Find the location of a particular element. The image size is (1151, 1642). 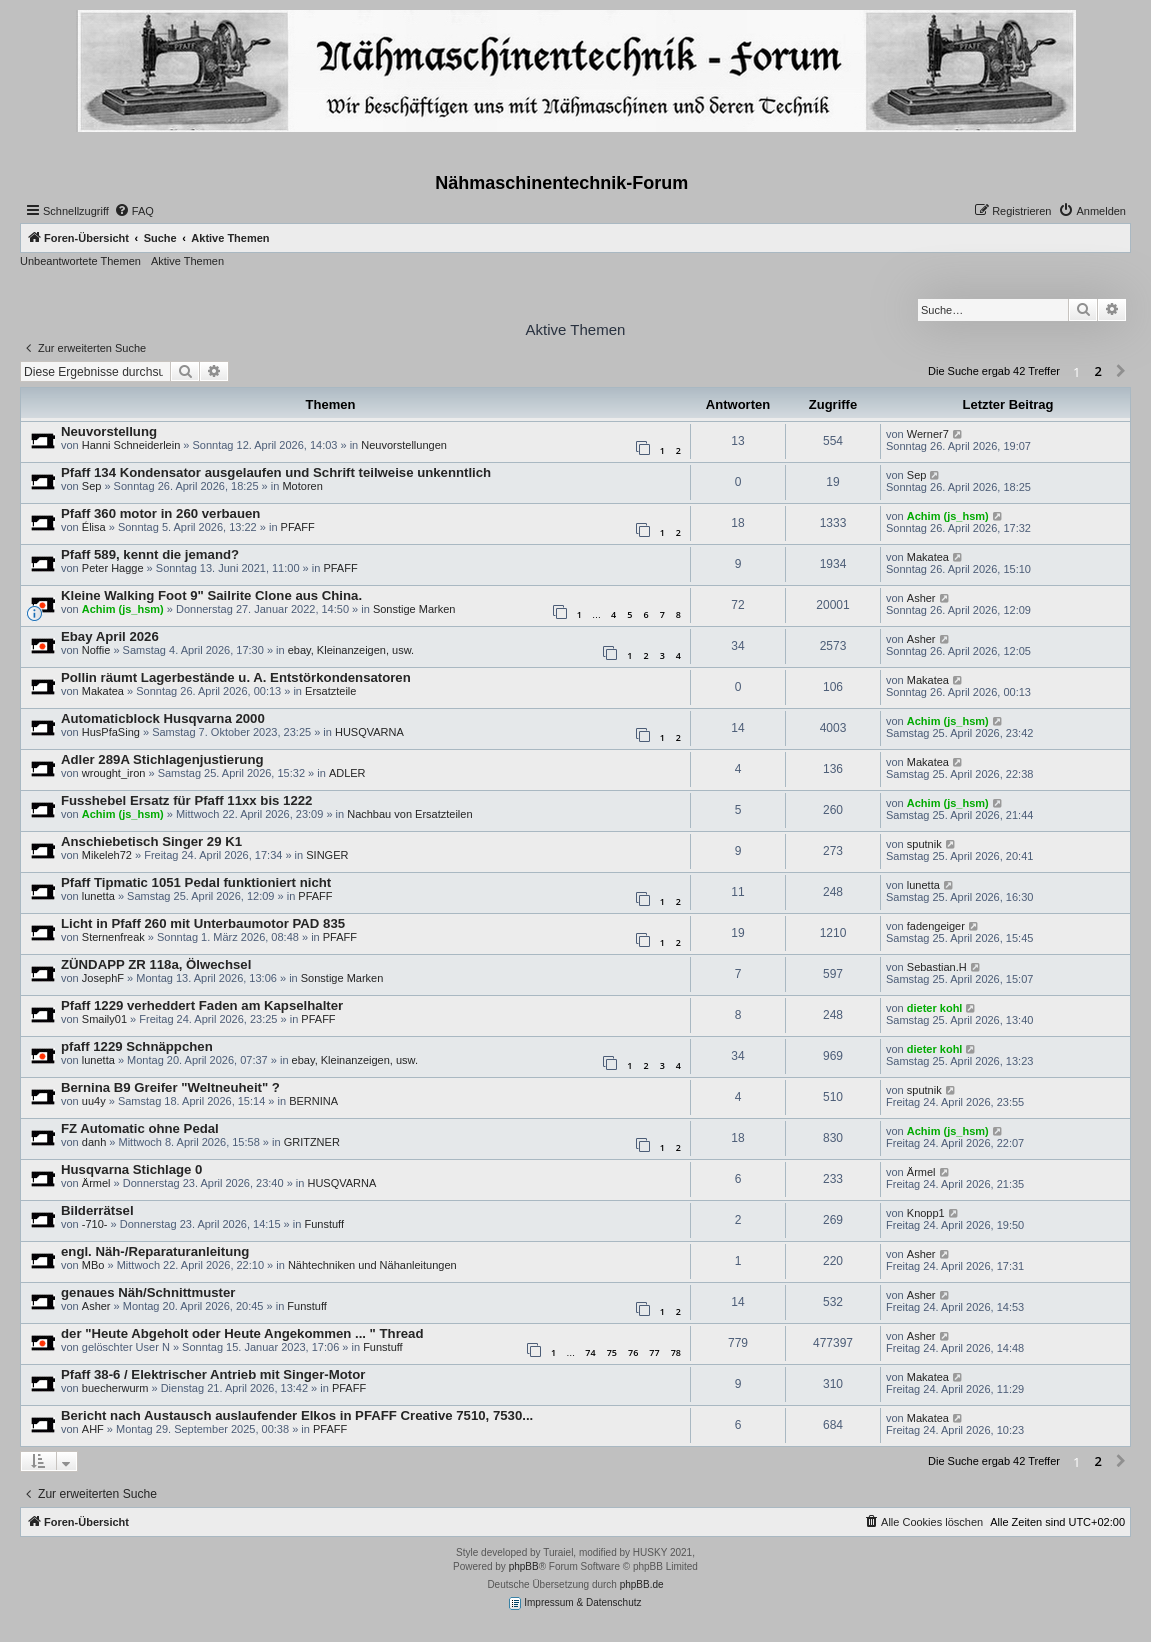

Nachbau von Ersatzteilen is located at coordinates (409, 814).